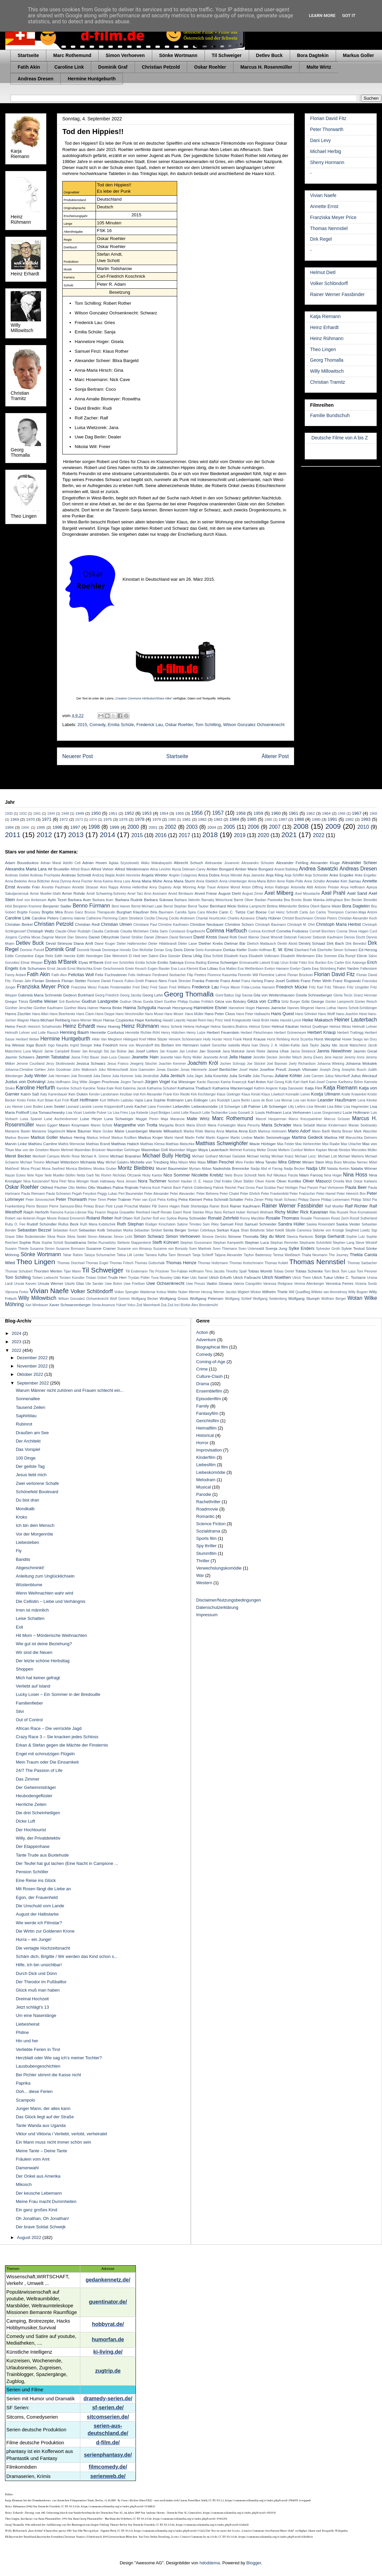 The height and width of the screenshot is (2576, 382). Describe the element at coordinates (61, 1150) in the screenshot. I see `Maxim Mehmet` at that location.